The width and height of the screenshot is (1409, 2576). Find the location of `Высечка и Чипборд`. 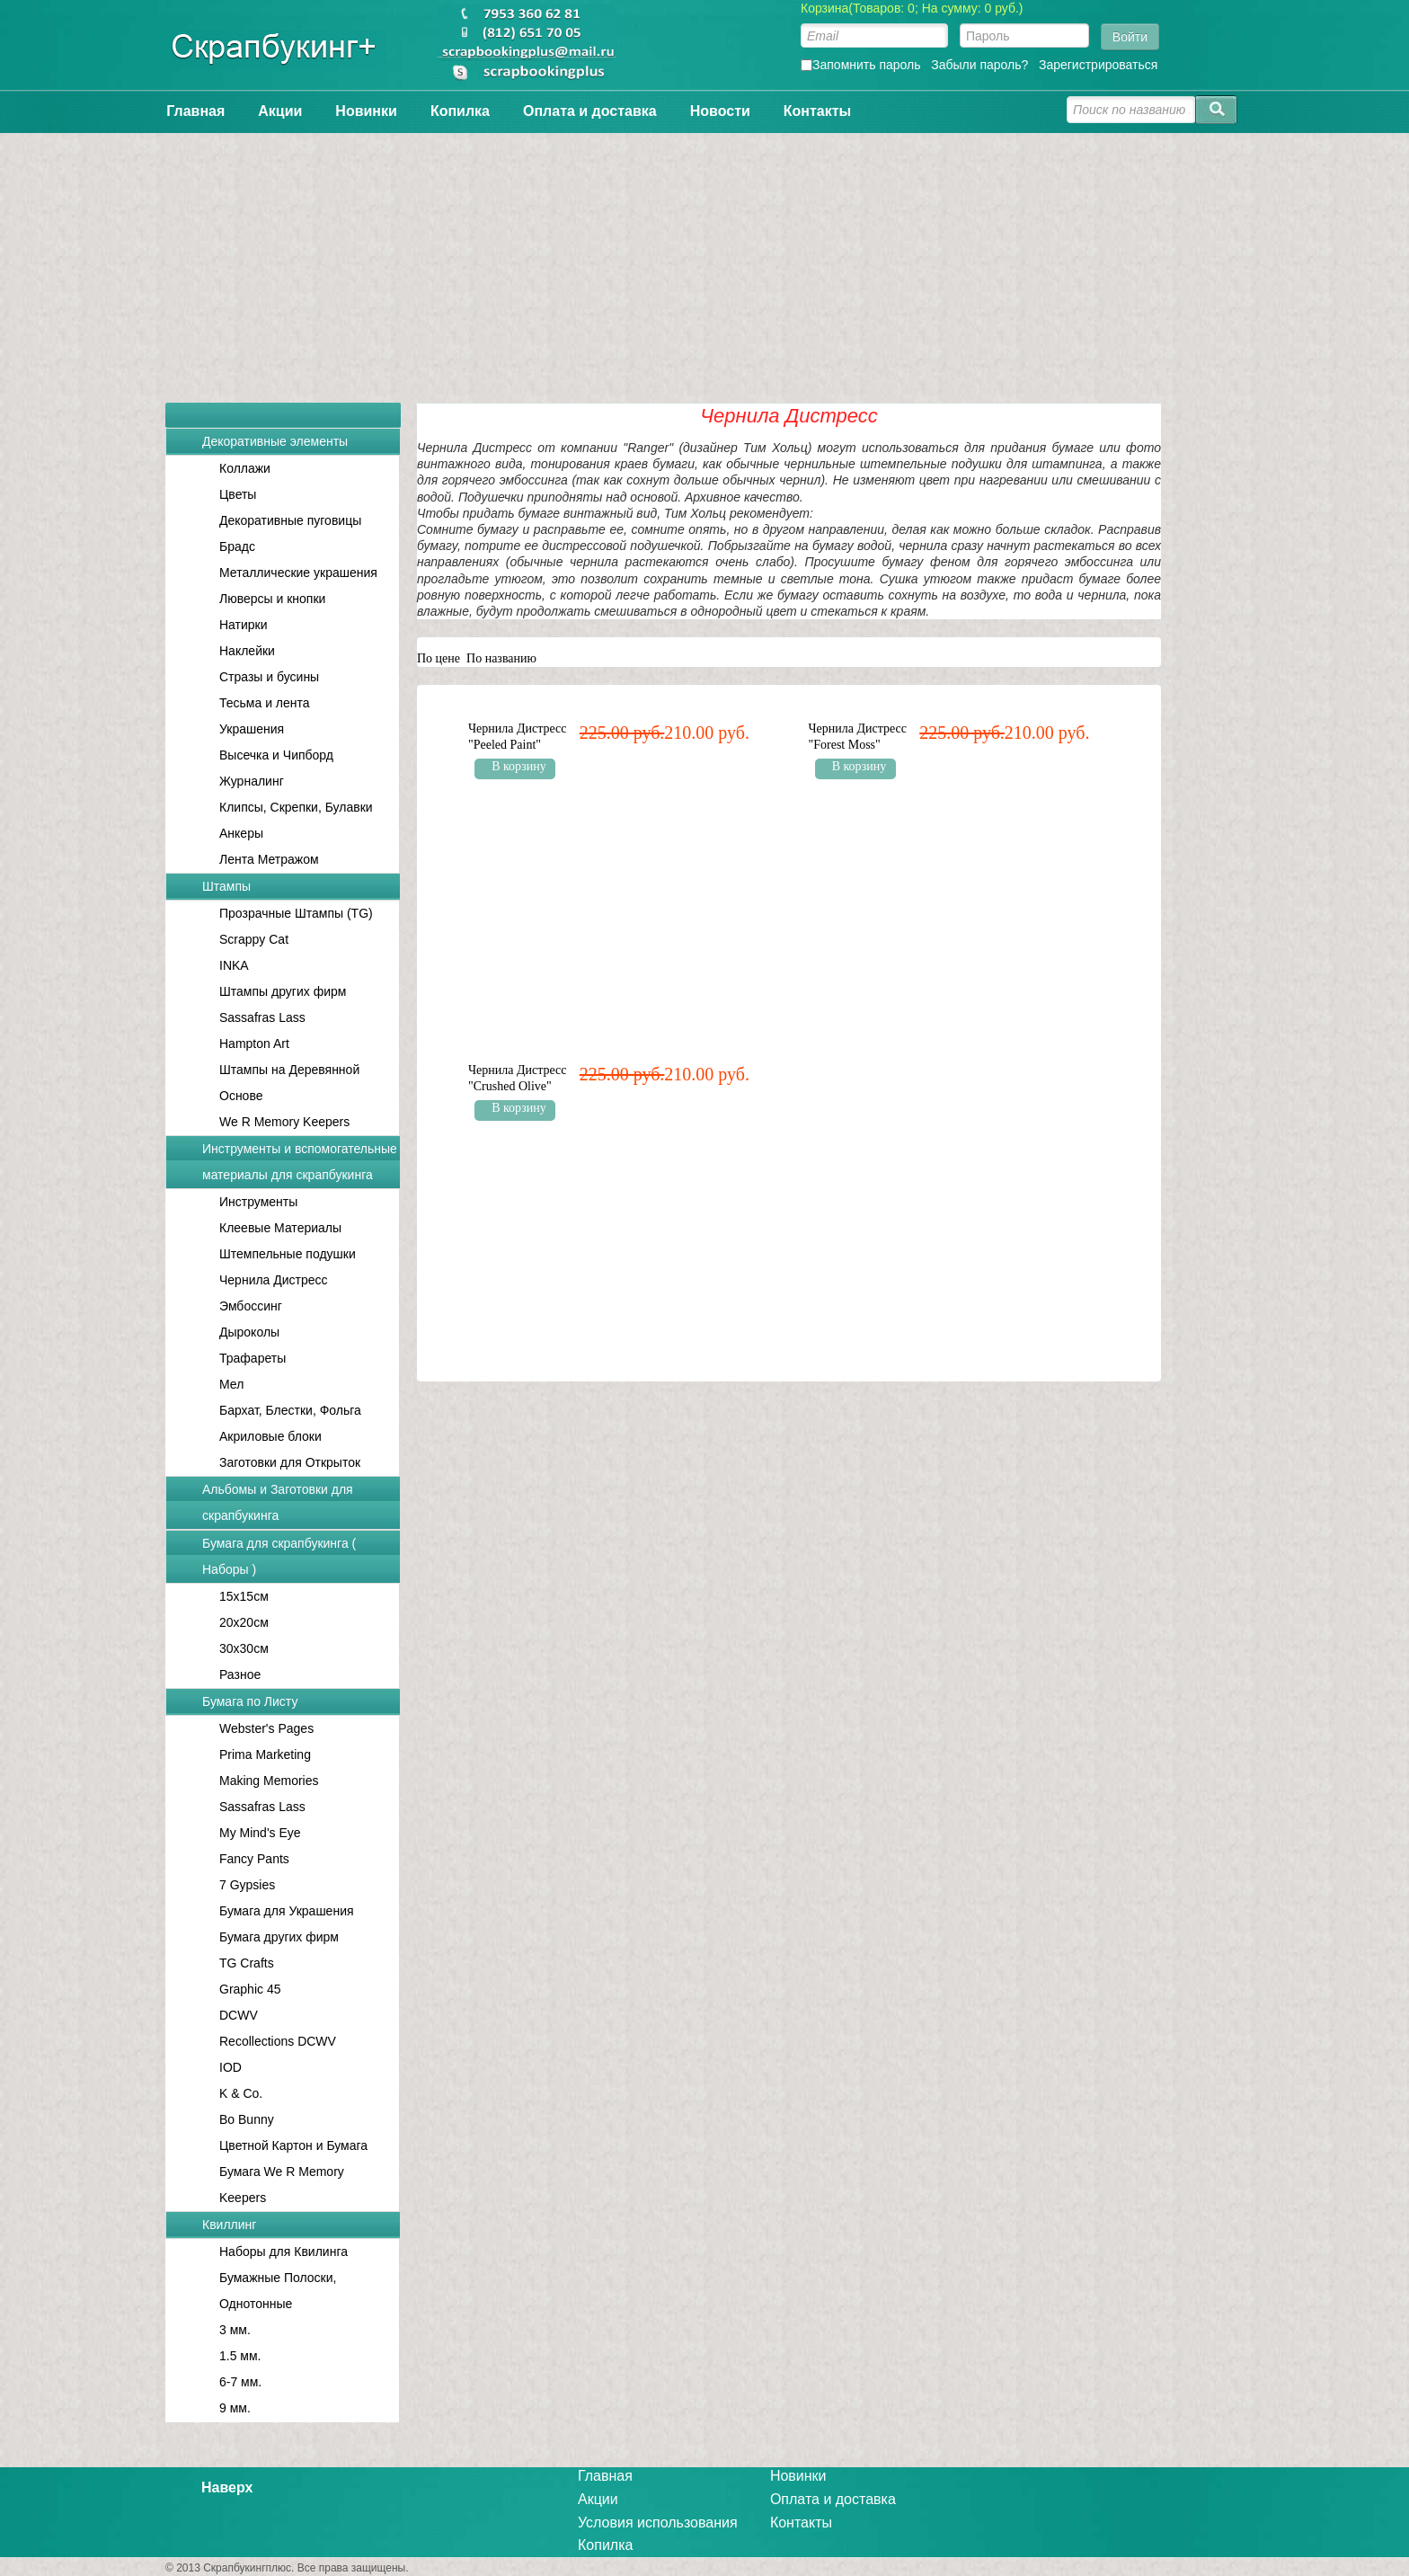

Высечка и Чипборд is located at coordinates (276, 755).